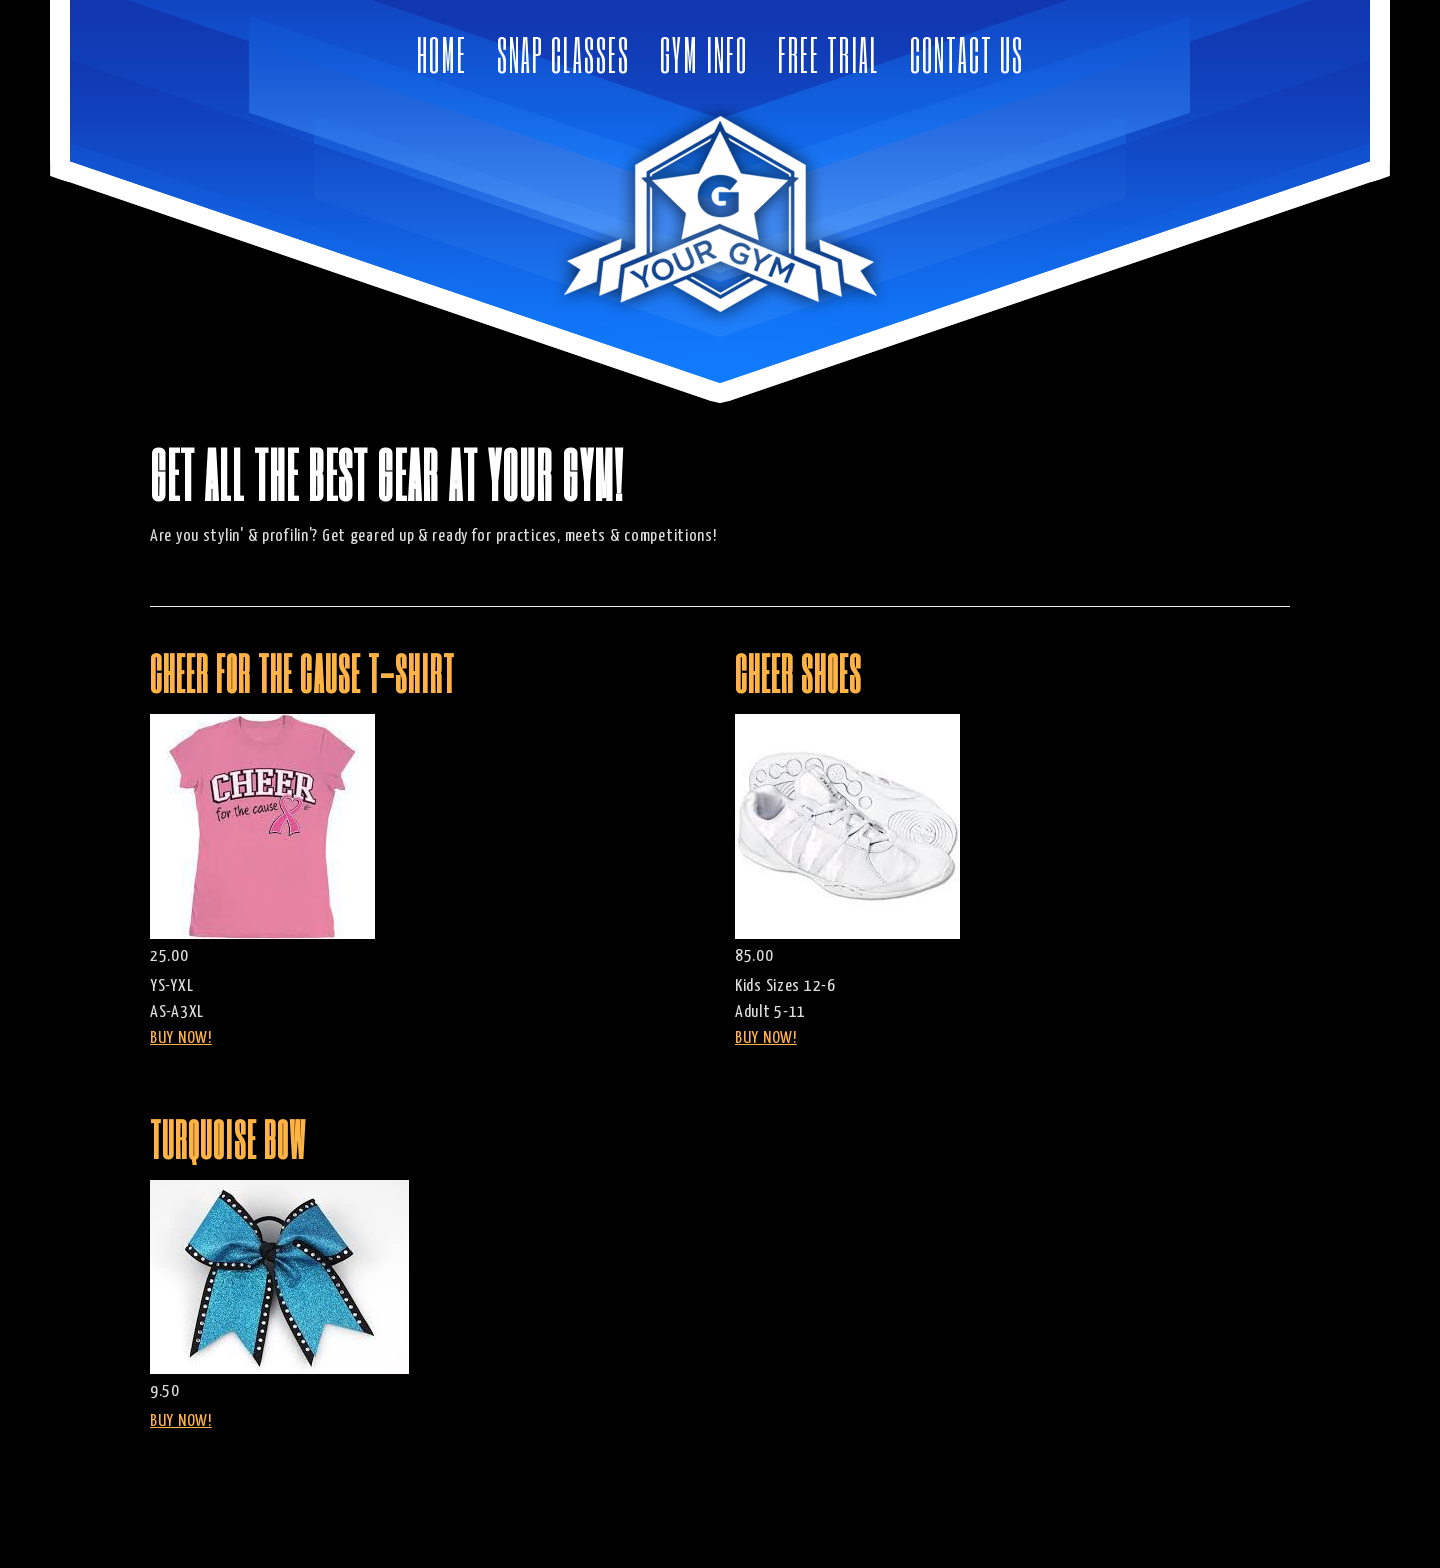  What do you see at coordinates (181, 1038) in the screenshot?
I see `BUY NOW!` at bounding box center [181, 1038].